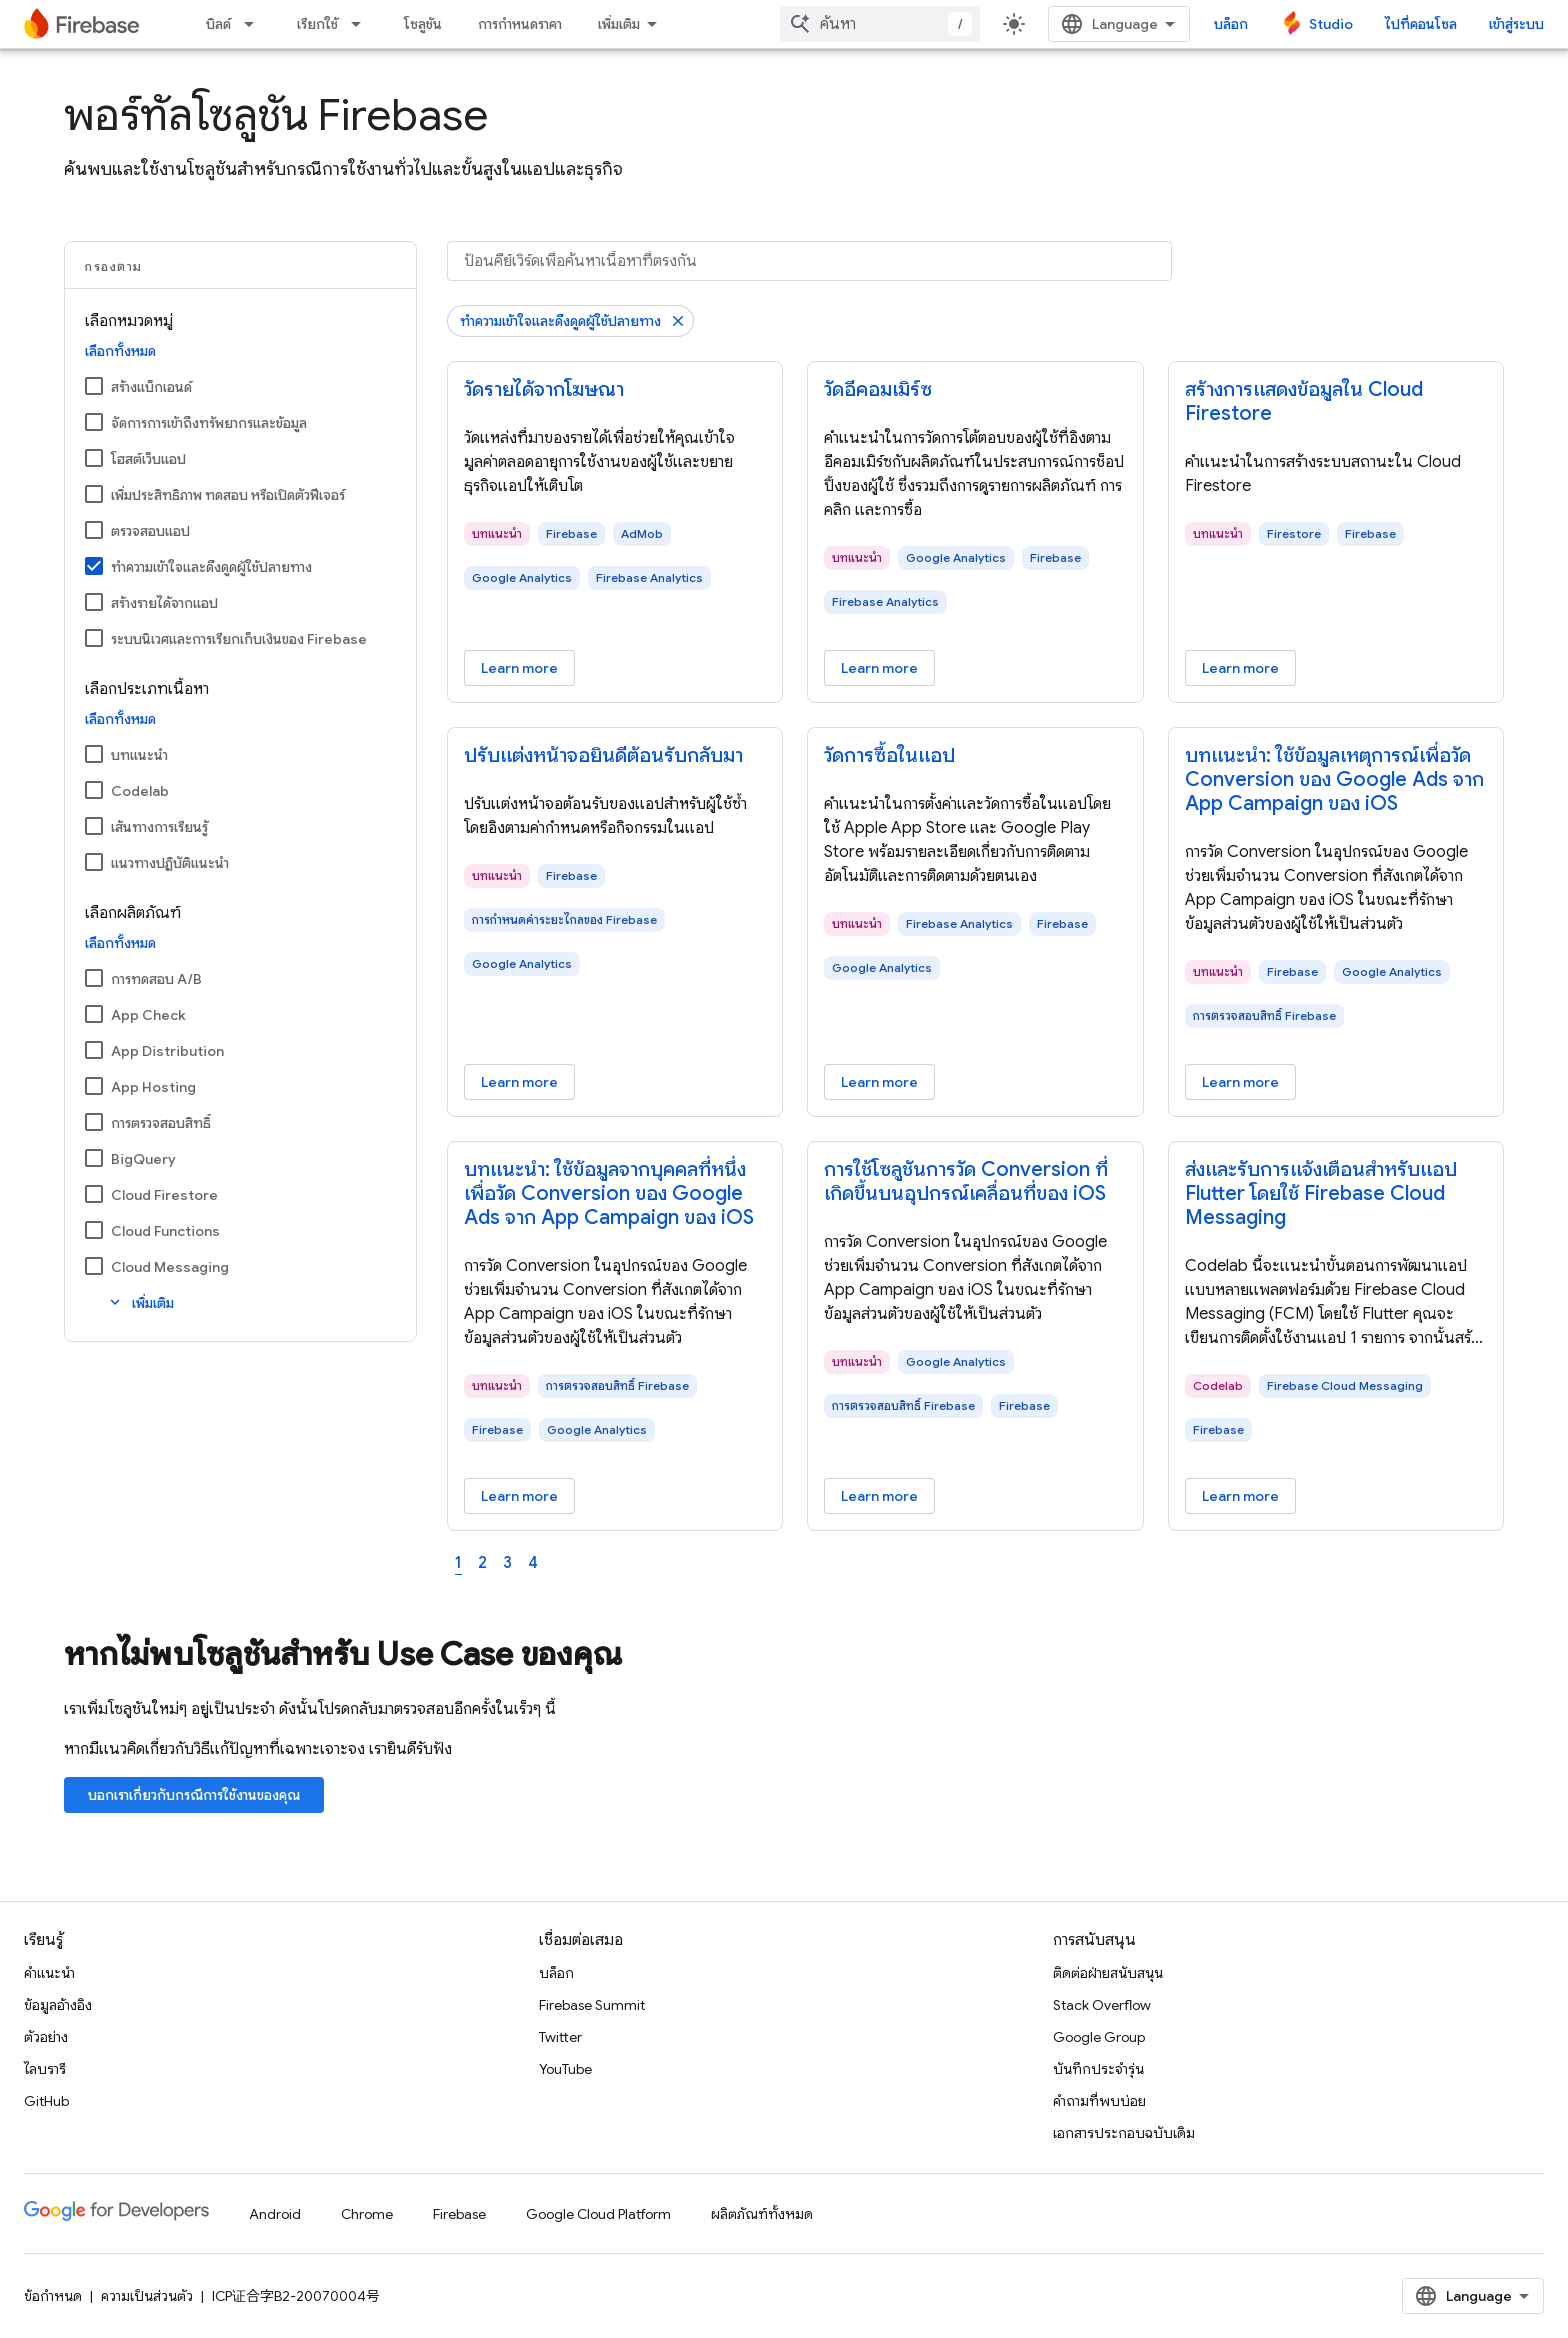 The height and width of the screenshot is (2338, 1568). Describe the element at coordinates (45, 2069) in the screenshot. I see `ไลบรารี` at that location.